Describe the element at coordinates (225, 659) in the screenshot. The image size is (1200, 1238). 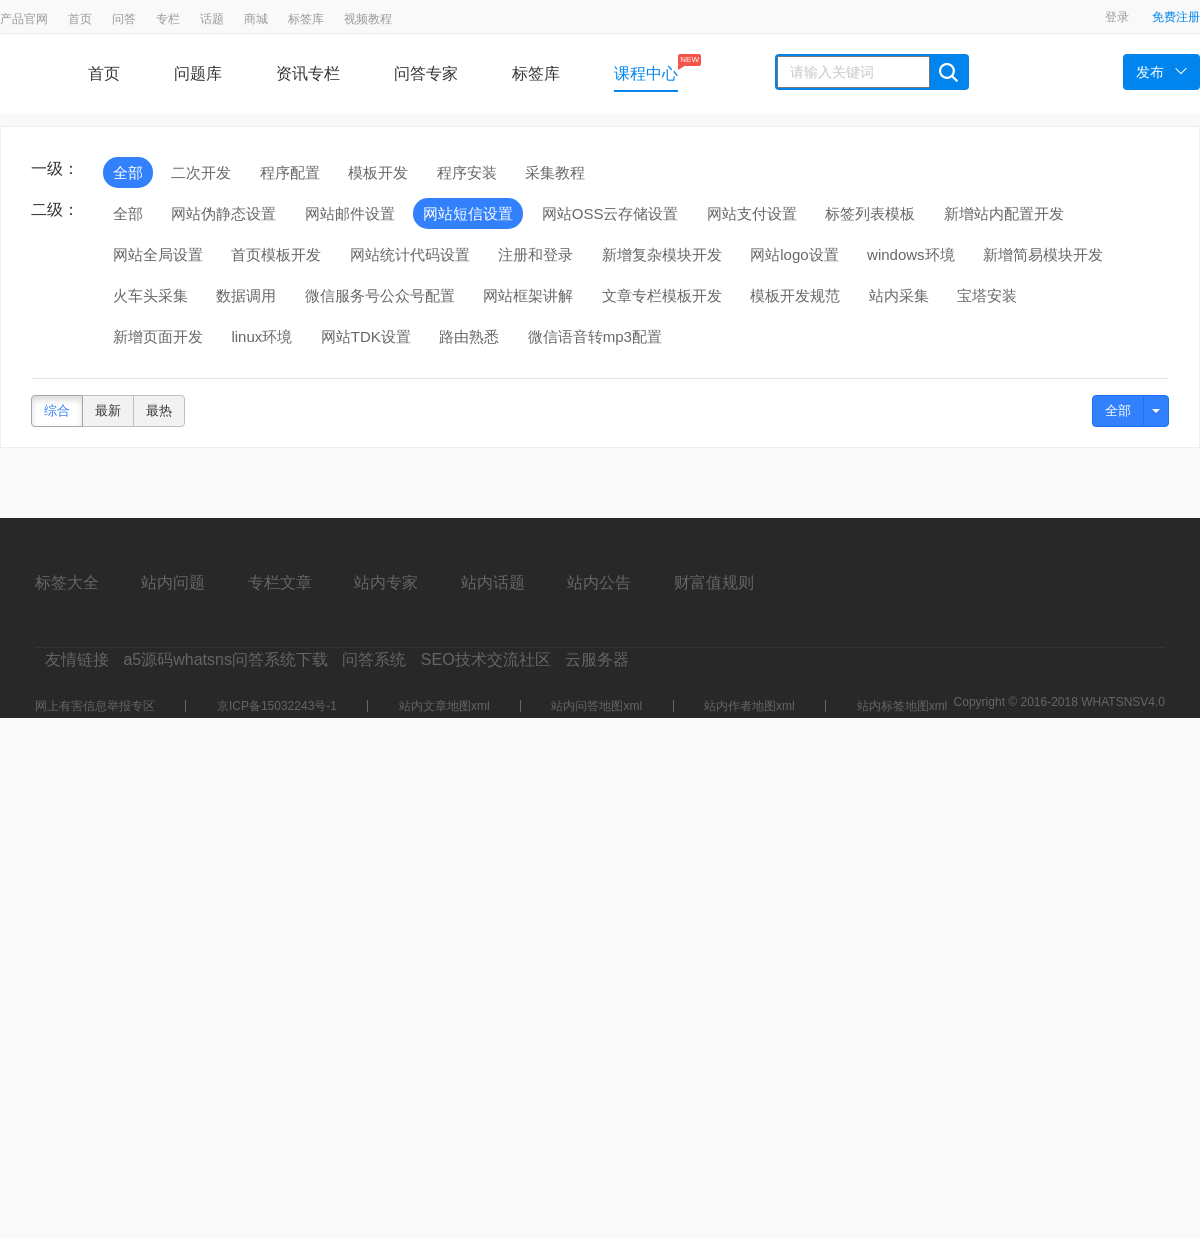
I see `a5源码whatsns问答系统下载` at that location.